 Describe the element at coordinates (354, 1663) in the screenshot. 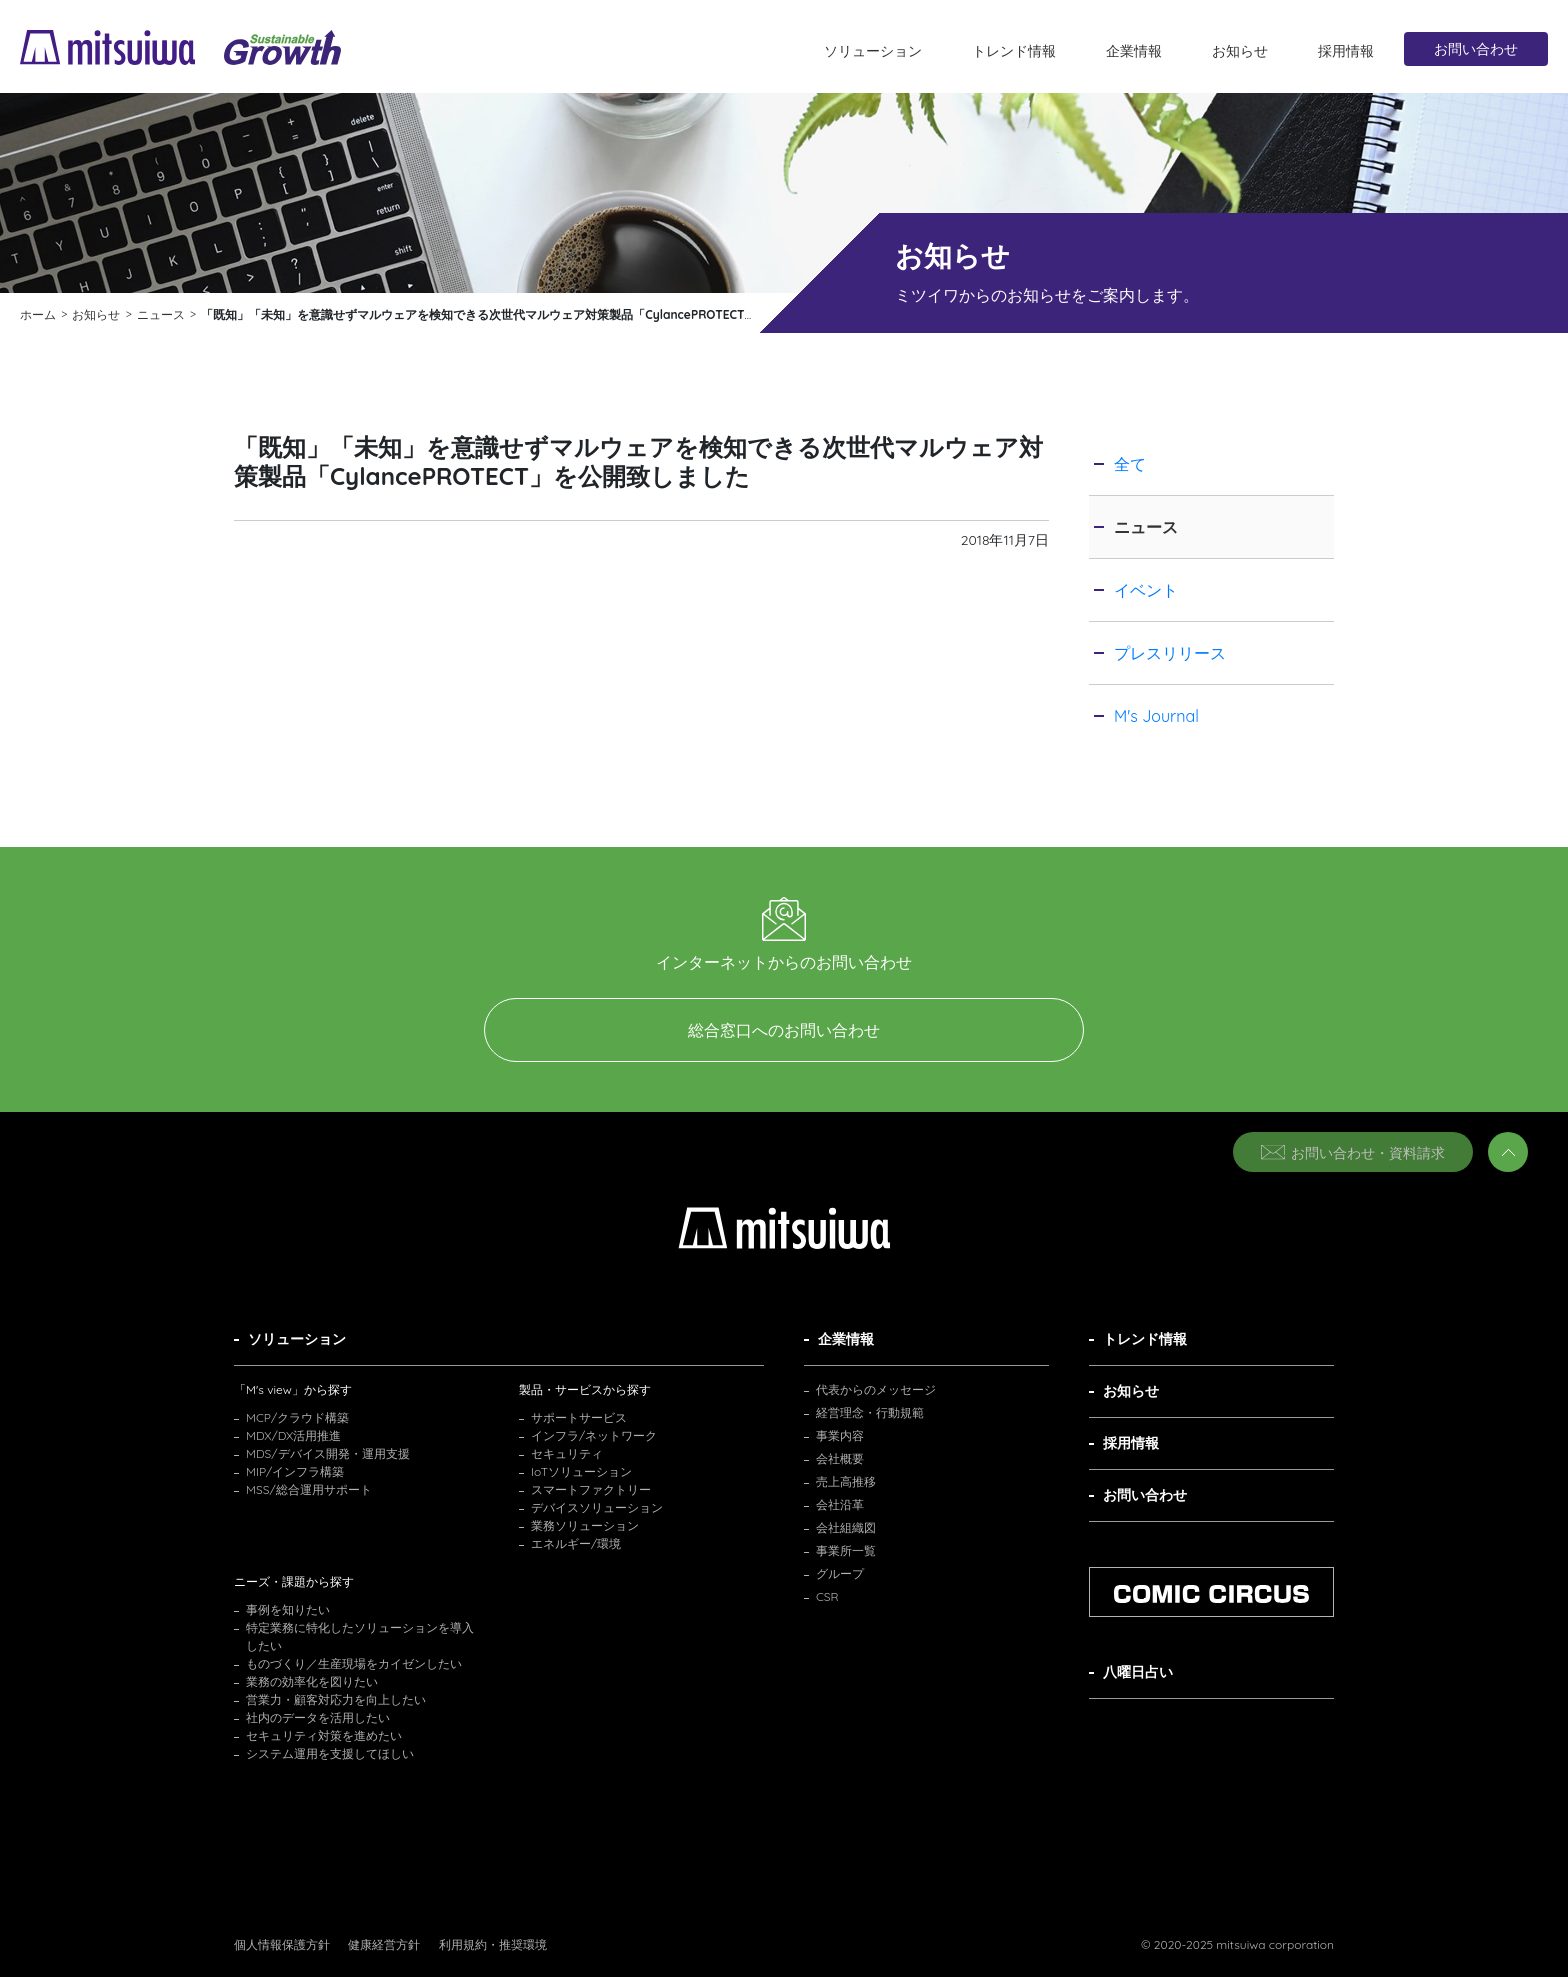

I see `ものづくり／生産現場をカイゼンしたい` at that location.